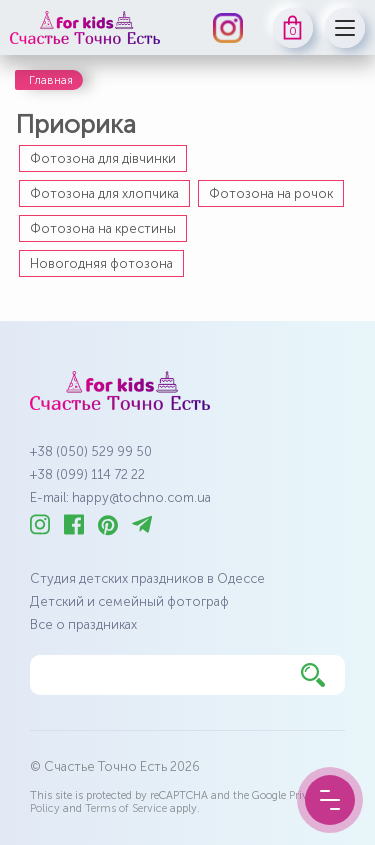 This screenshot has width=375, height=845. Describe the element at coordinates (87, 474) in the screenshot. I see `+38 (099) 114 72 22` at that location.